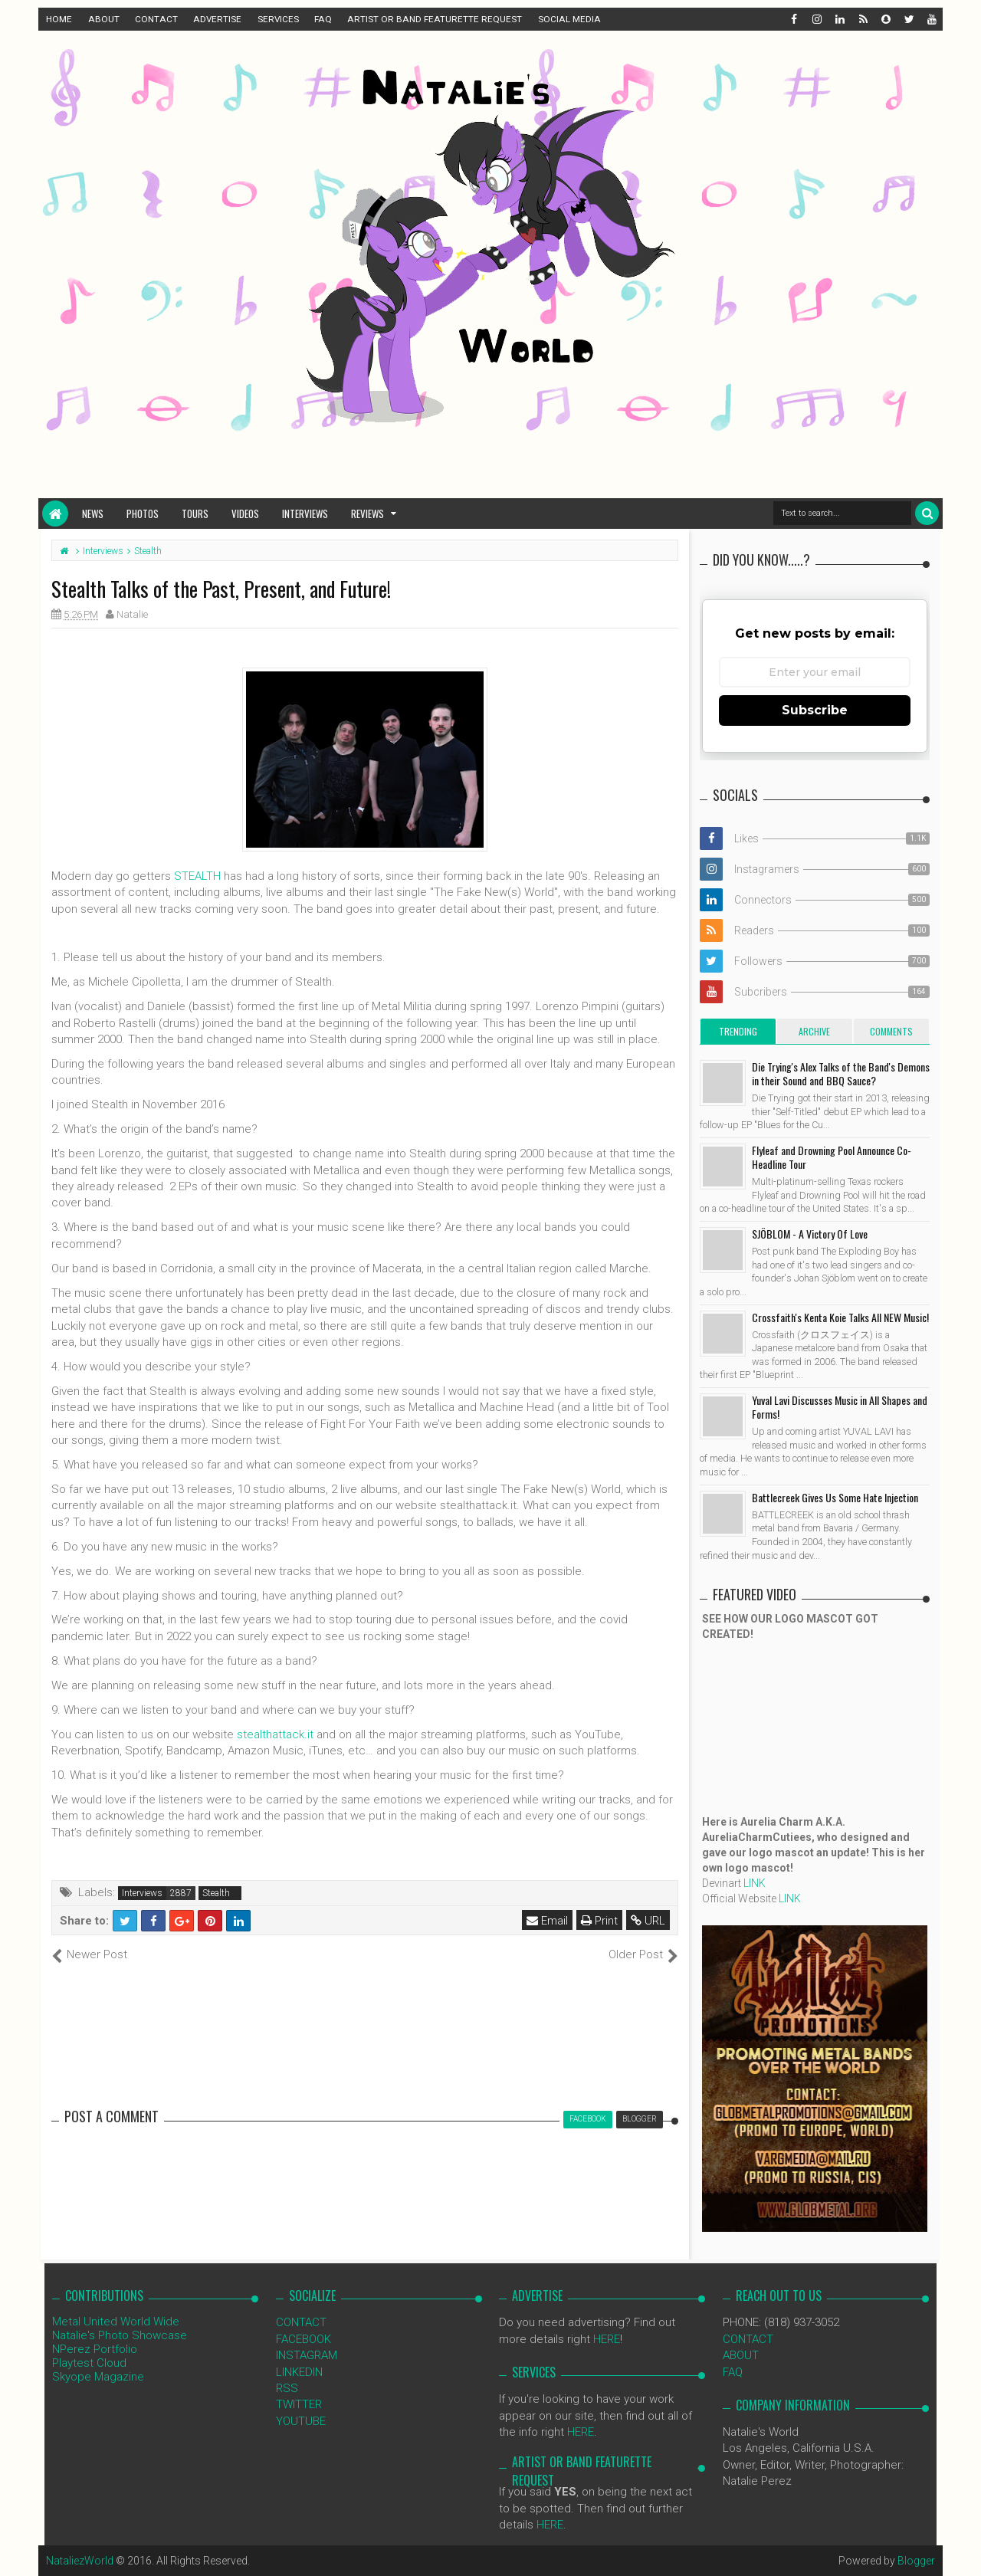  I want to click on ABOUT, so click(104, 19).